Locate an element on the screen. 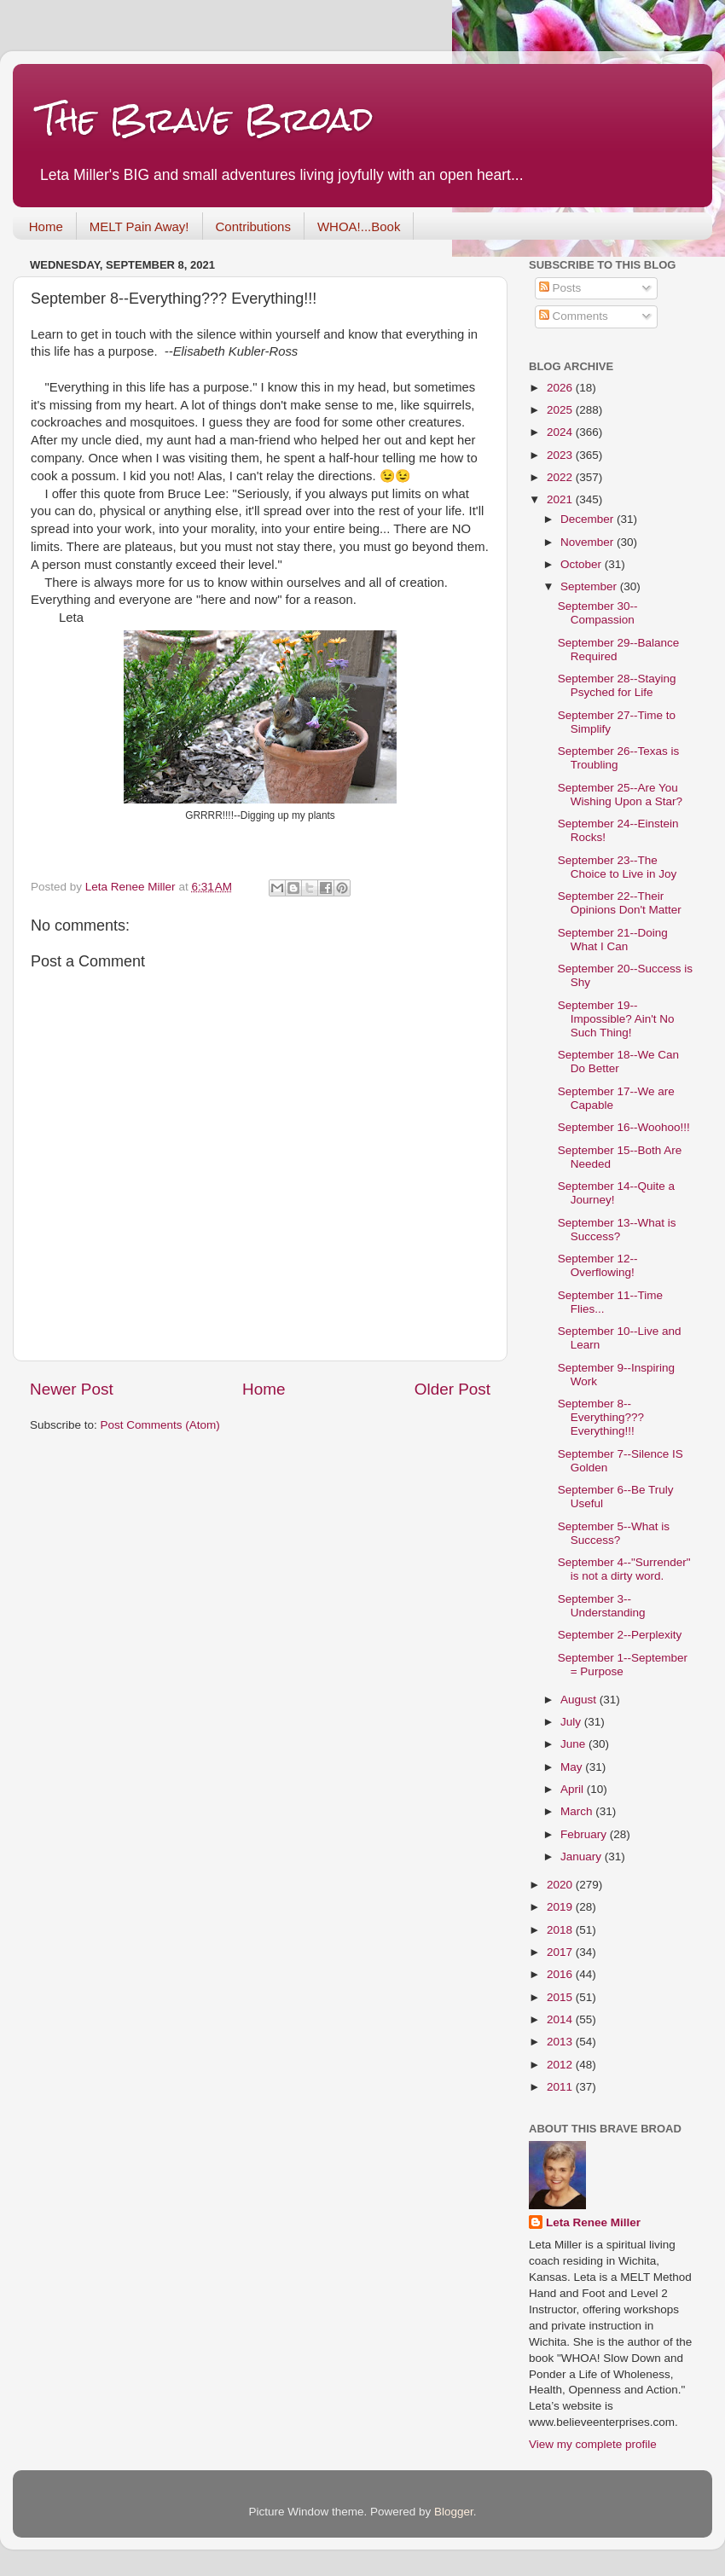  Posts is located at coordinates (560, 287).